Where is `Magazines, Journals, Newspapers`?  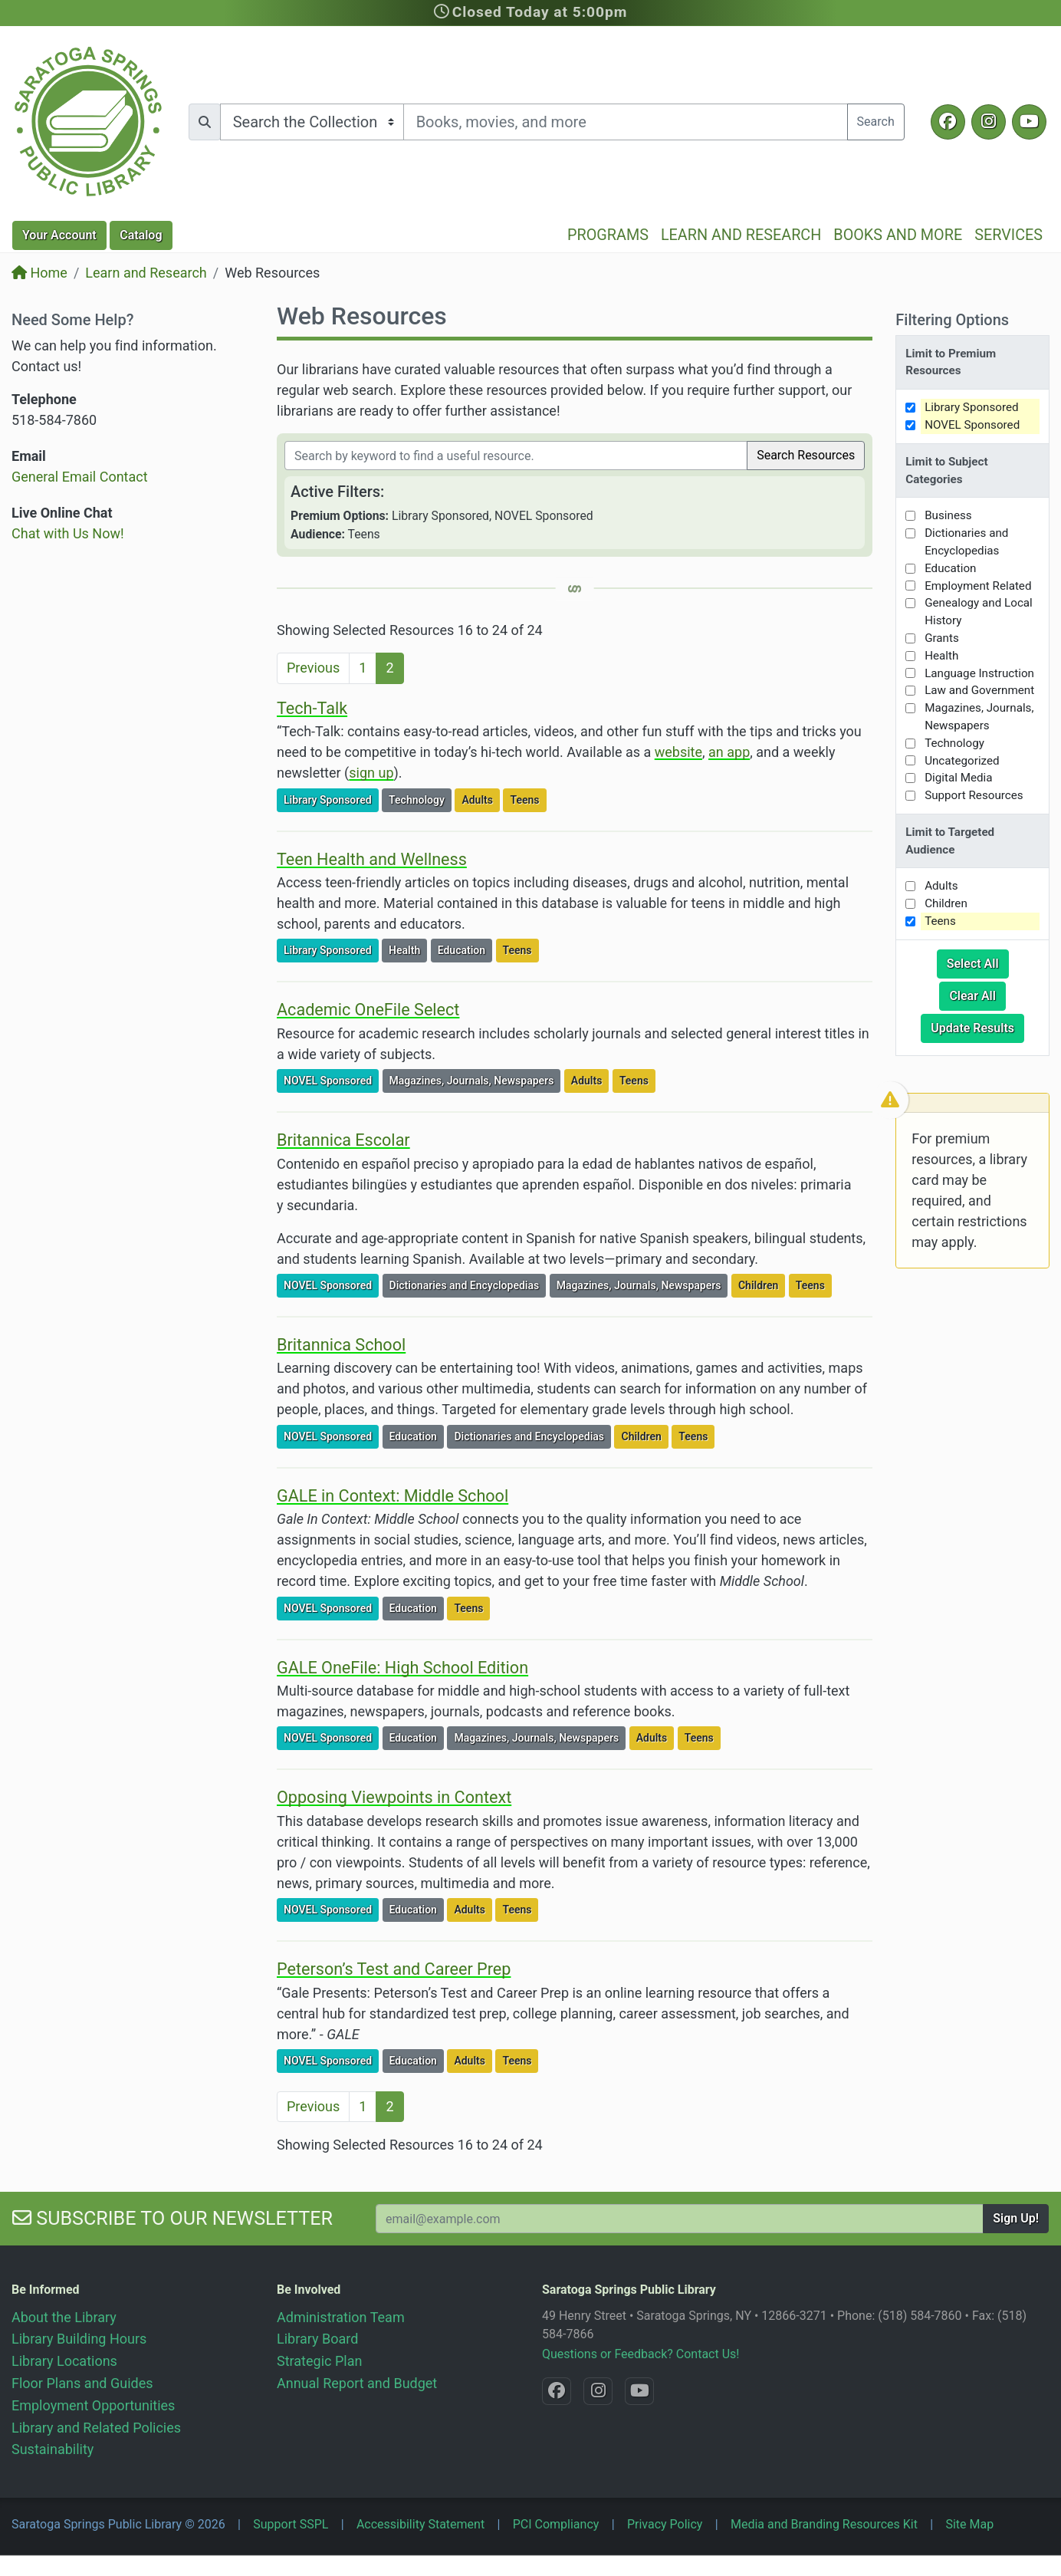 Magazines, Journals, Newspapers is located at coordinates (475, 1079).